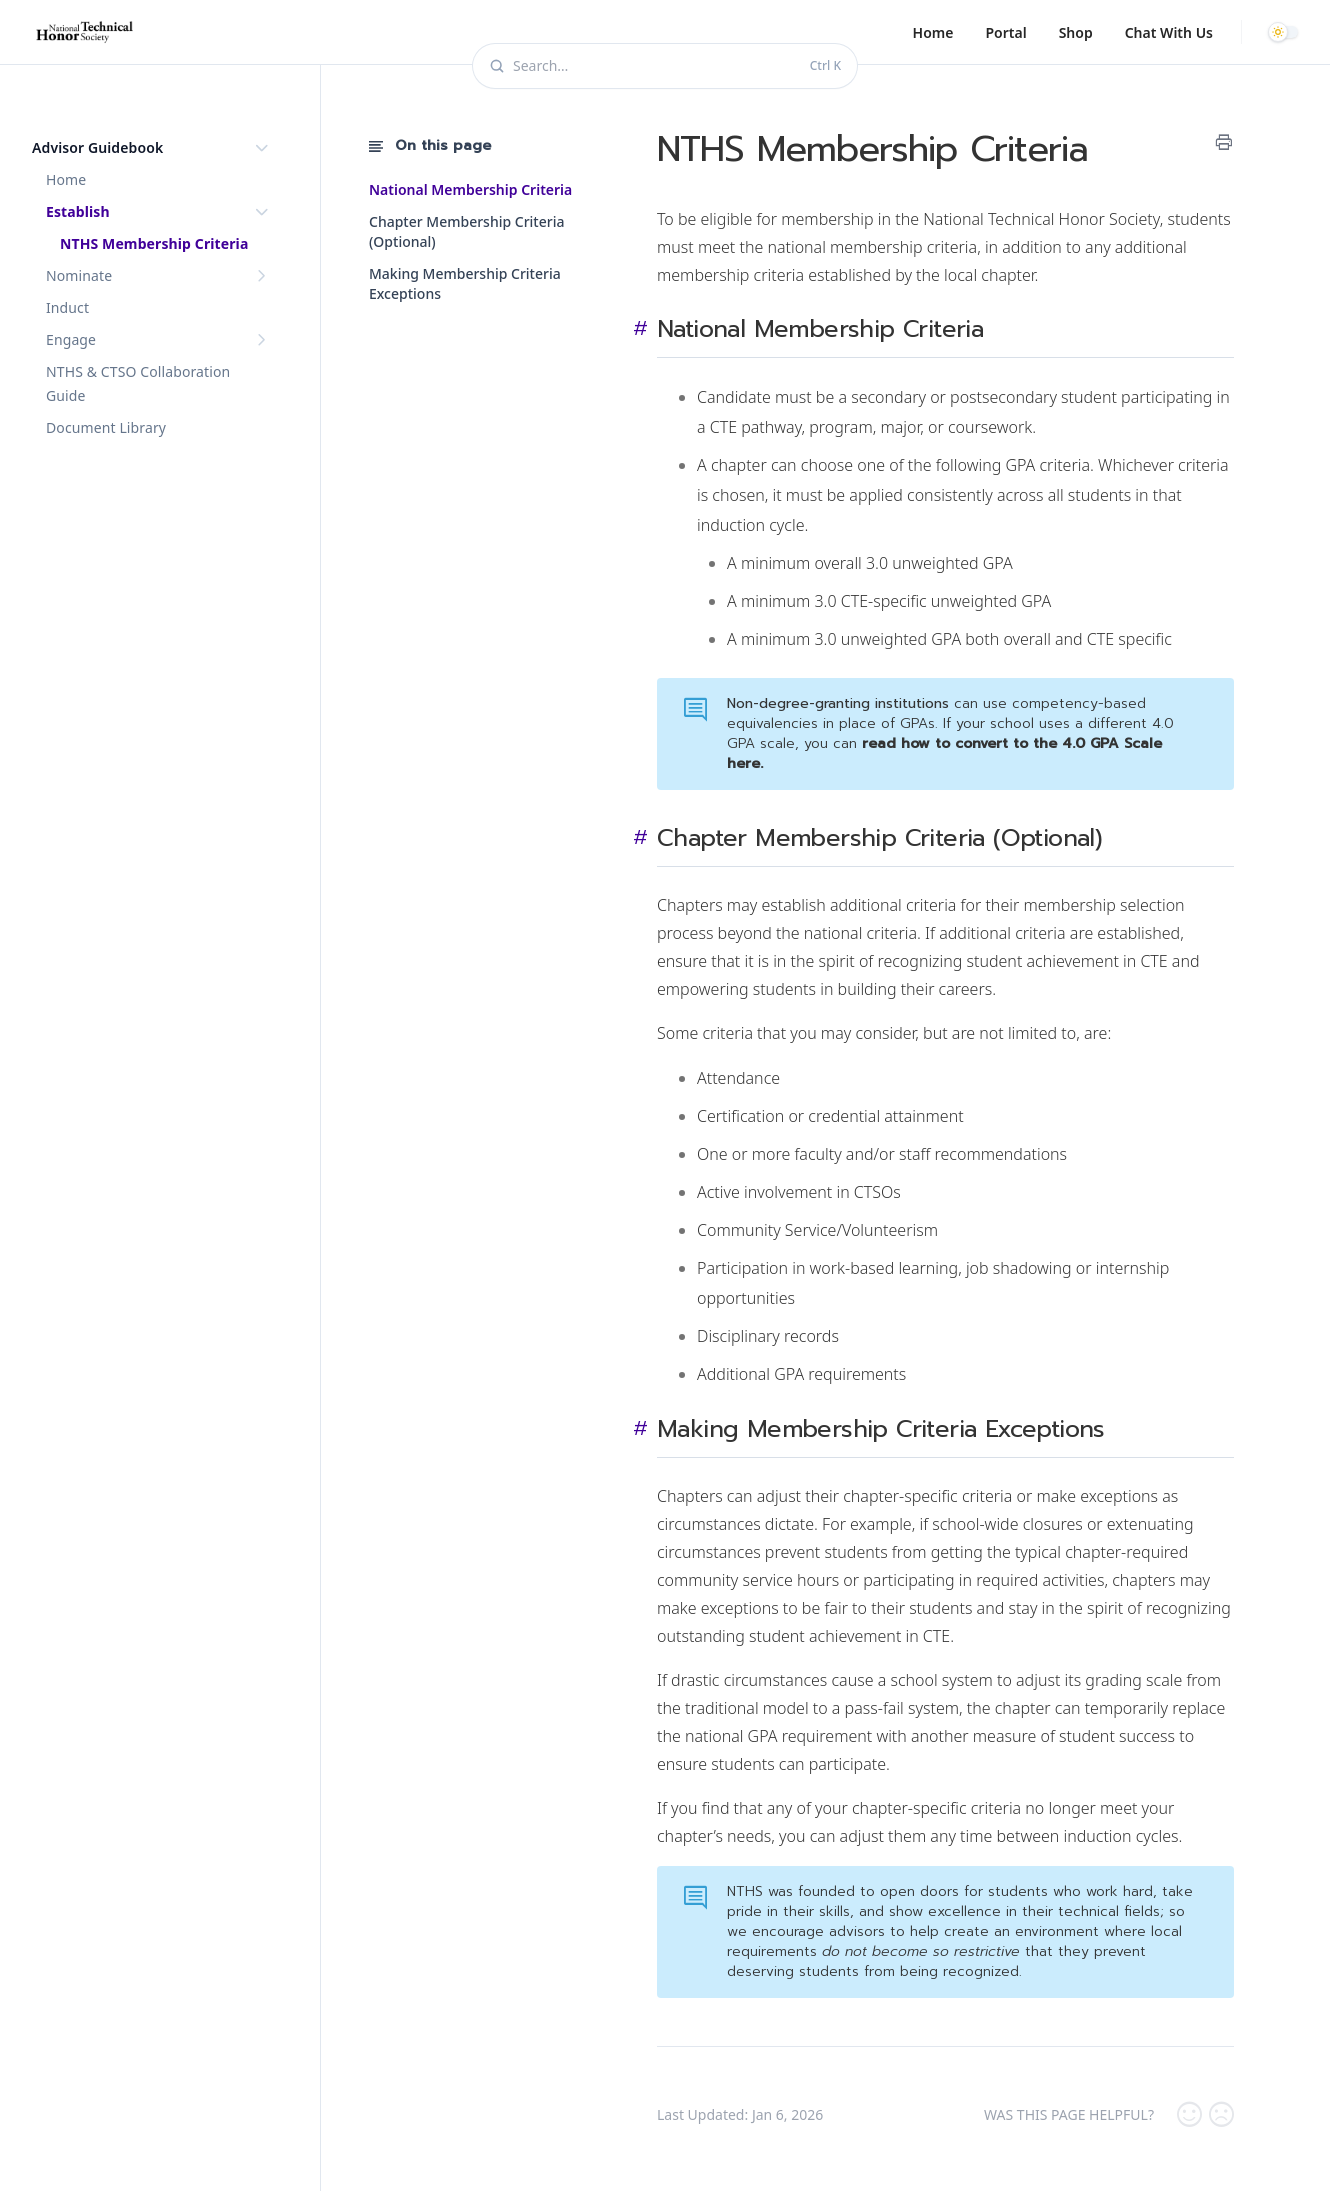 The width and height of the screenshot is (1330, 2191). Describe the element at coordinates (1169, 32) in the screenshot. I see `Chat With Us` at that location.